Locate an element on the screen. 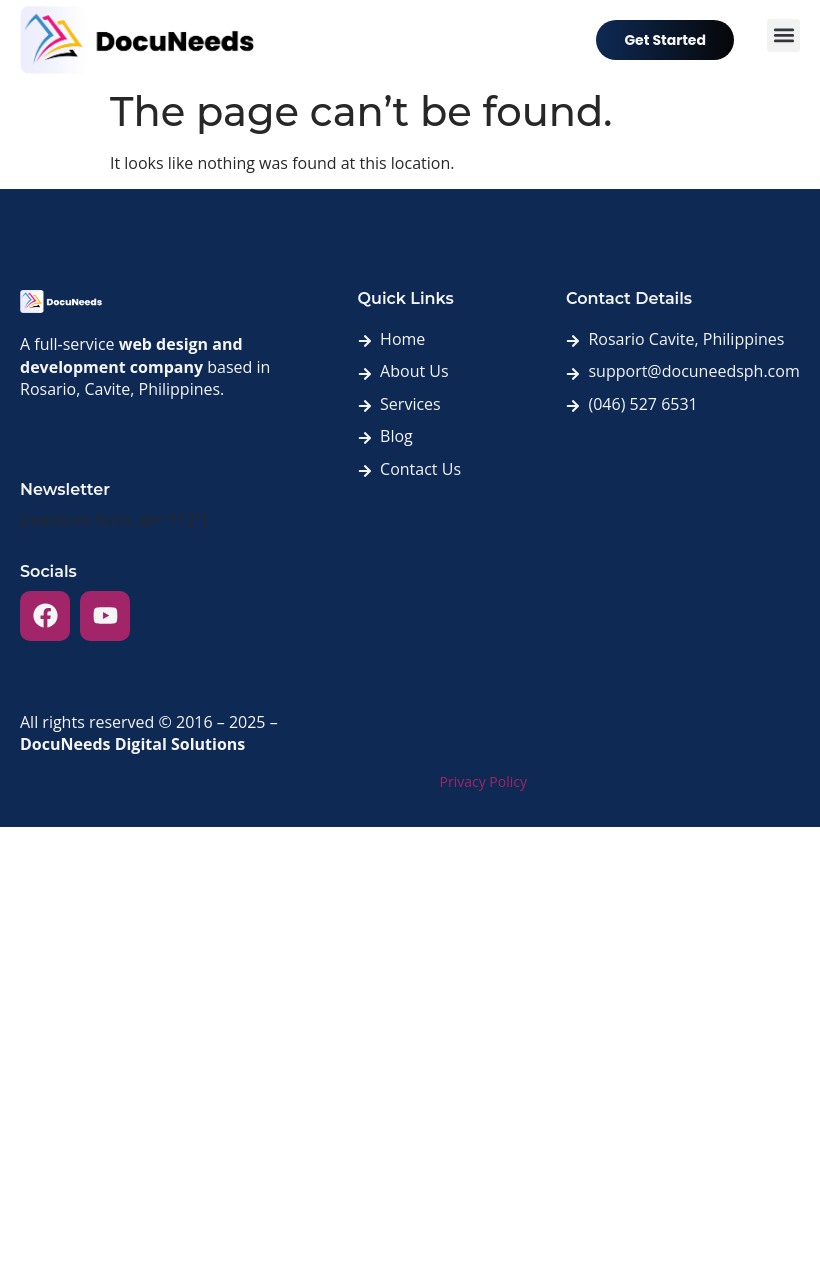  Privacy Policy is located at coordinates (483, 781).